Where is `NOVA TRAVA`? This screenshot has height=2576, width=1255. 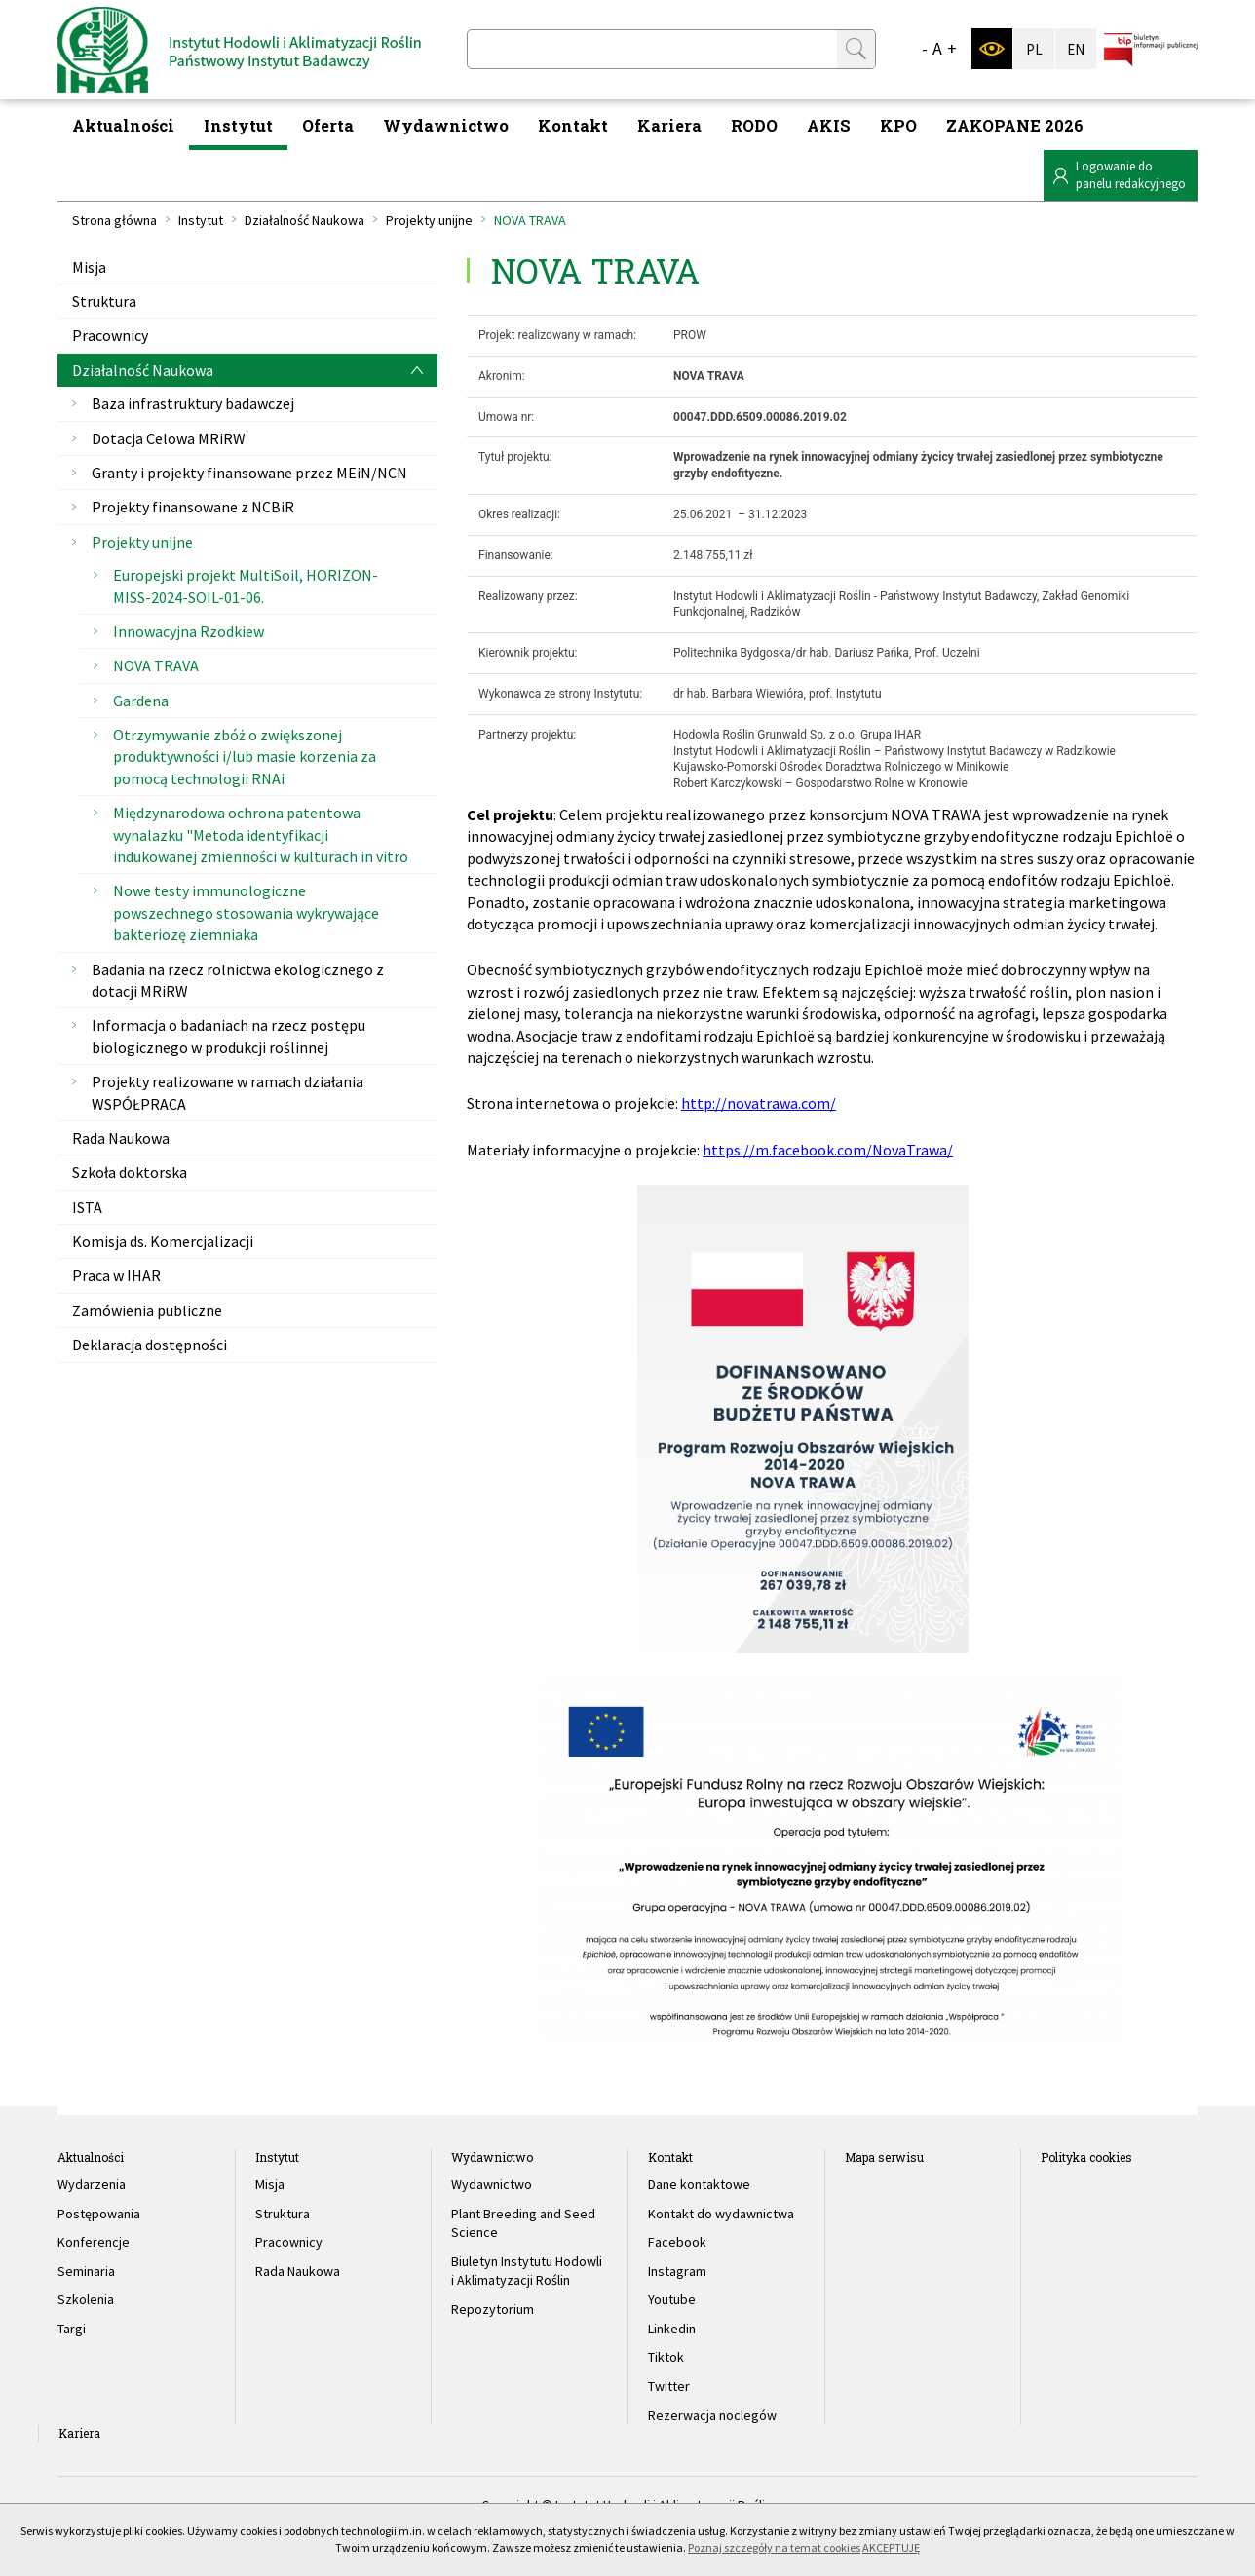
NOVA TRAVA is located at coordinates (156, 665).